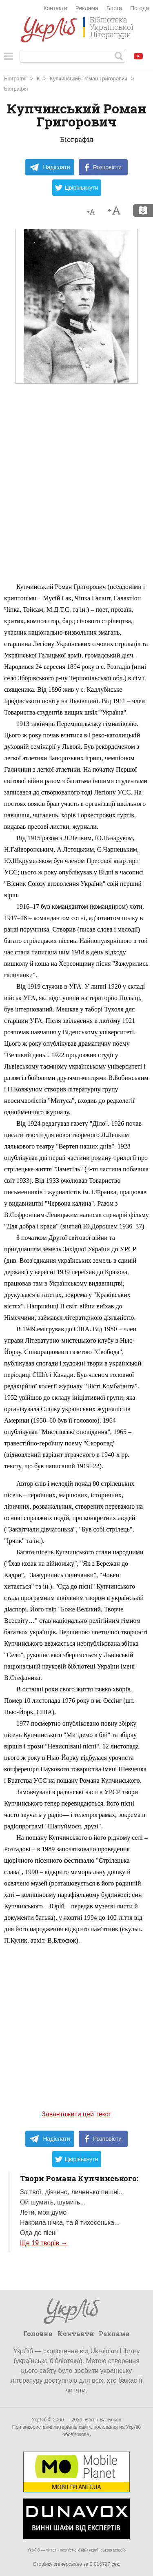 This screenshot has width=153, height=2576. Describe the element at coordinates (139, 8) in the screenshot. I see `Погода` at that location.